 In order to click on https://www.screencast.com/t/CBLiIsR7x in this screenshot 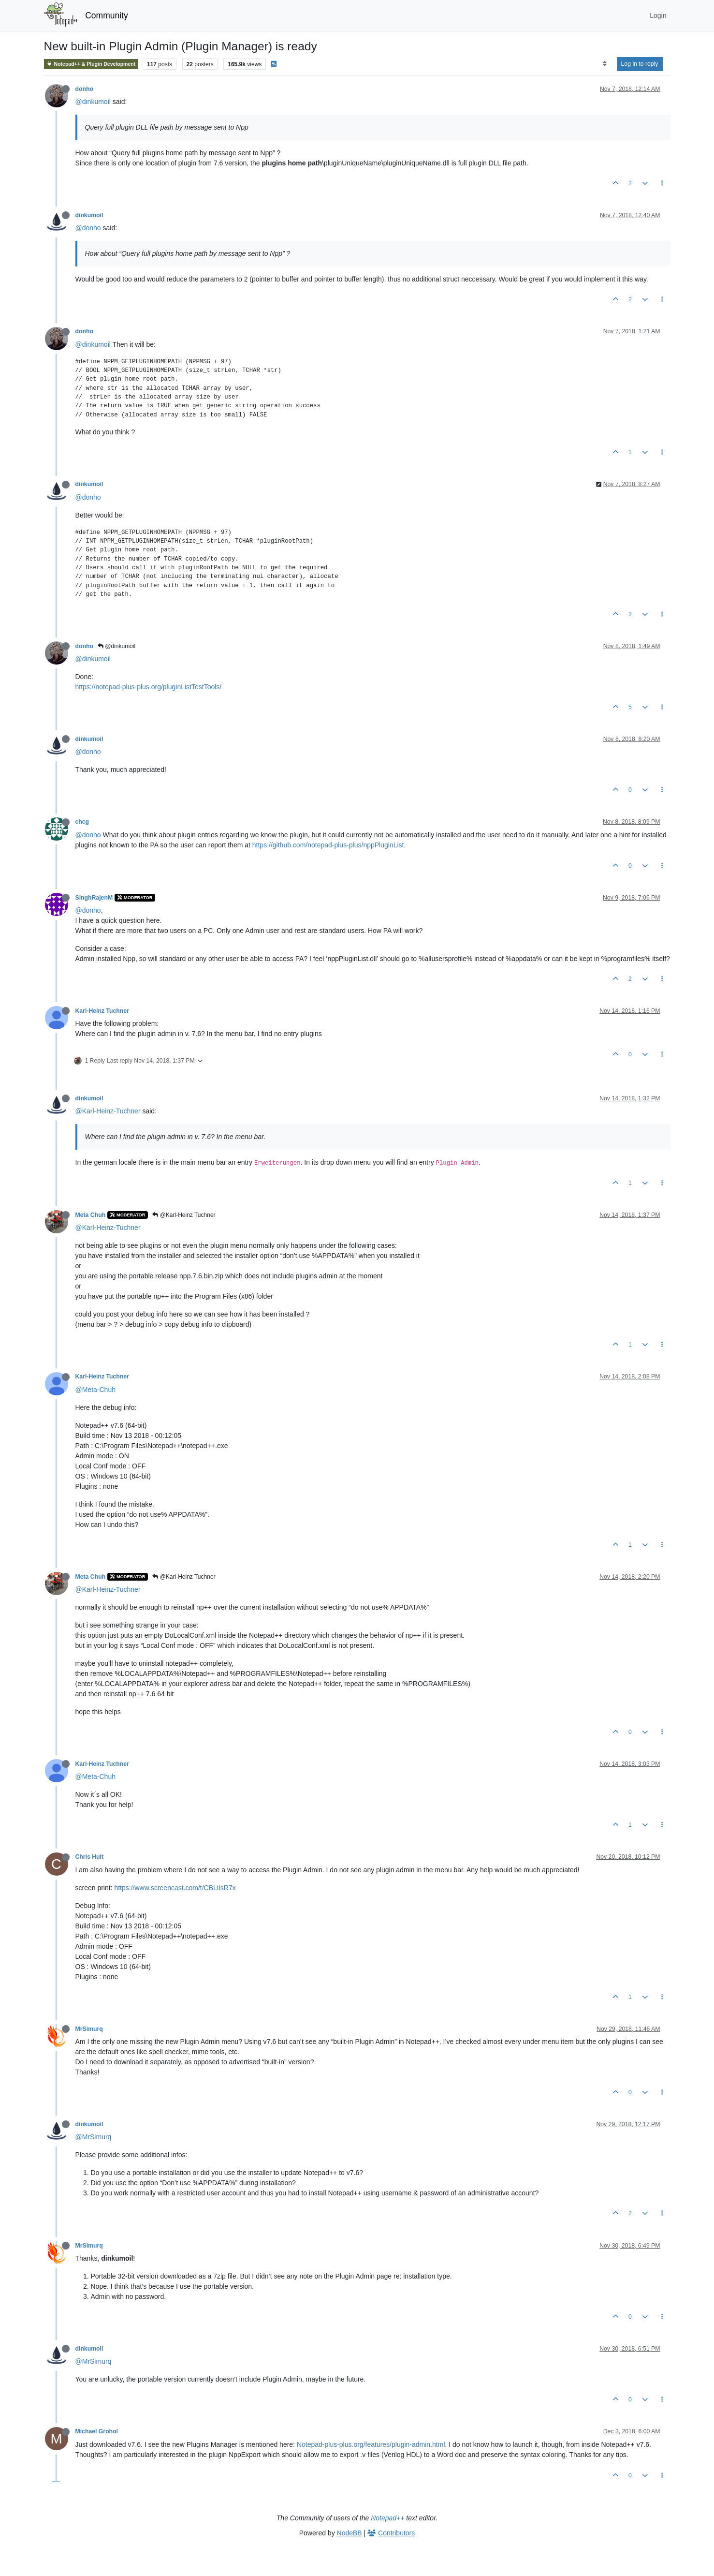, I will do `click(174, 1888)`.